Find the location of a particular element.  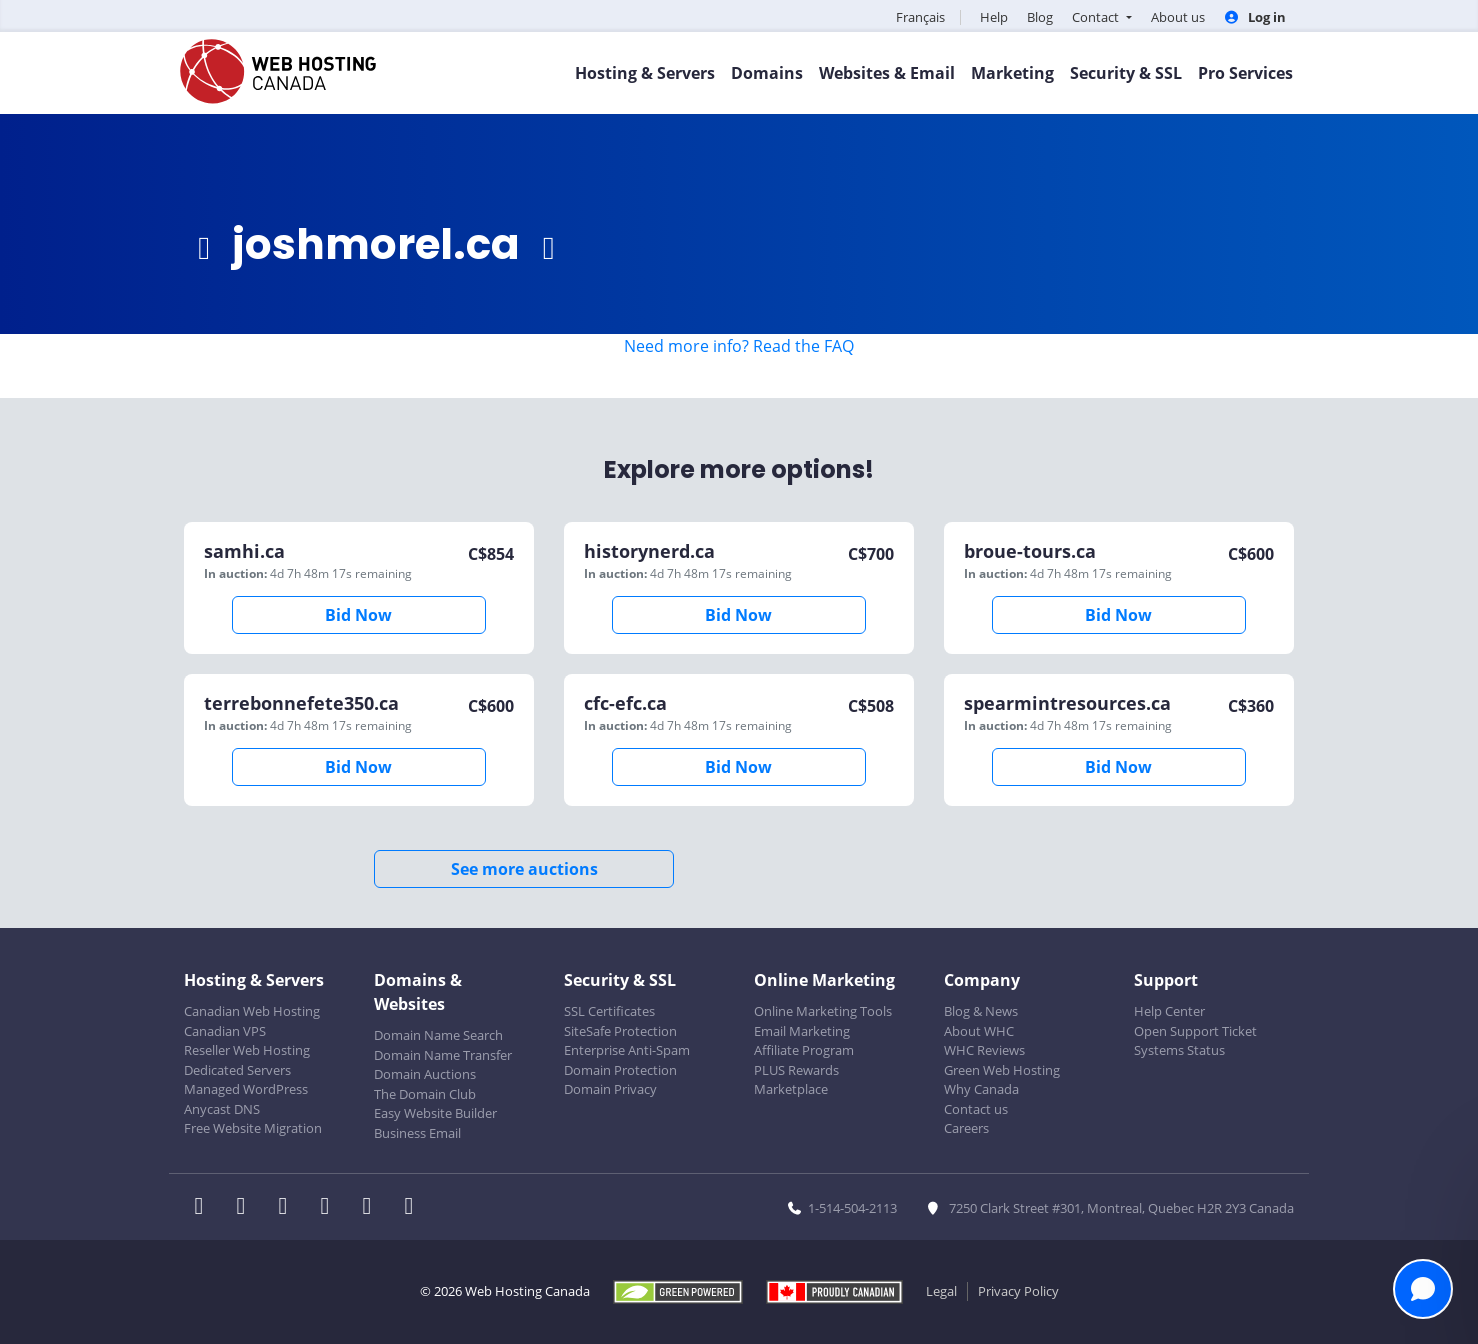

Domain Protection is located at coordinates (620, 1070).